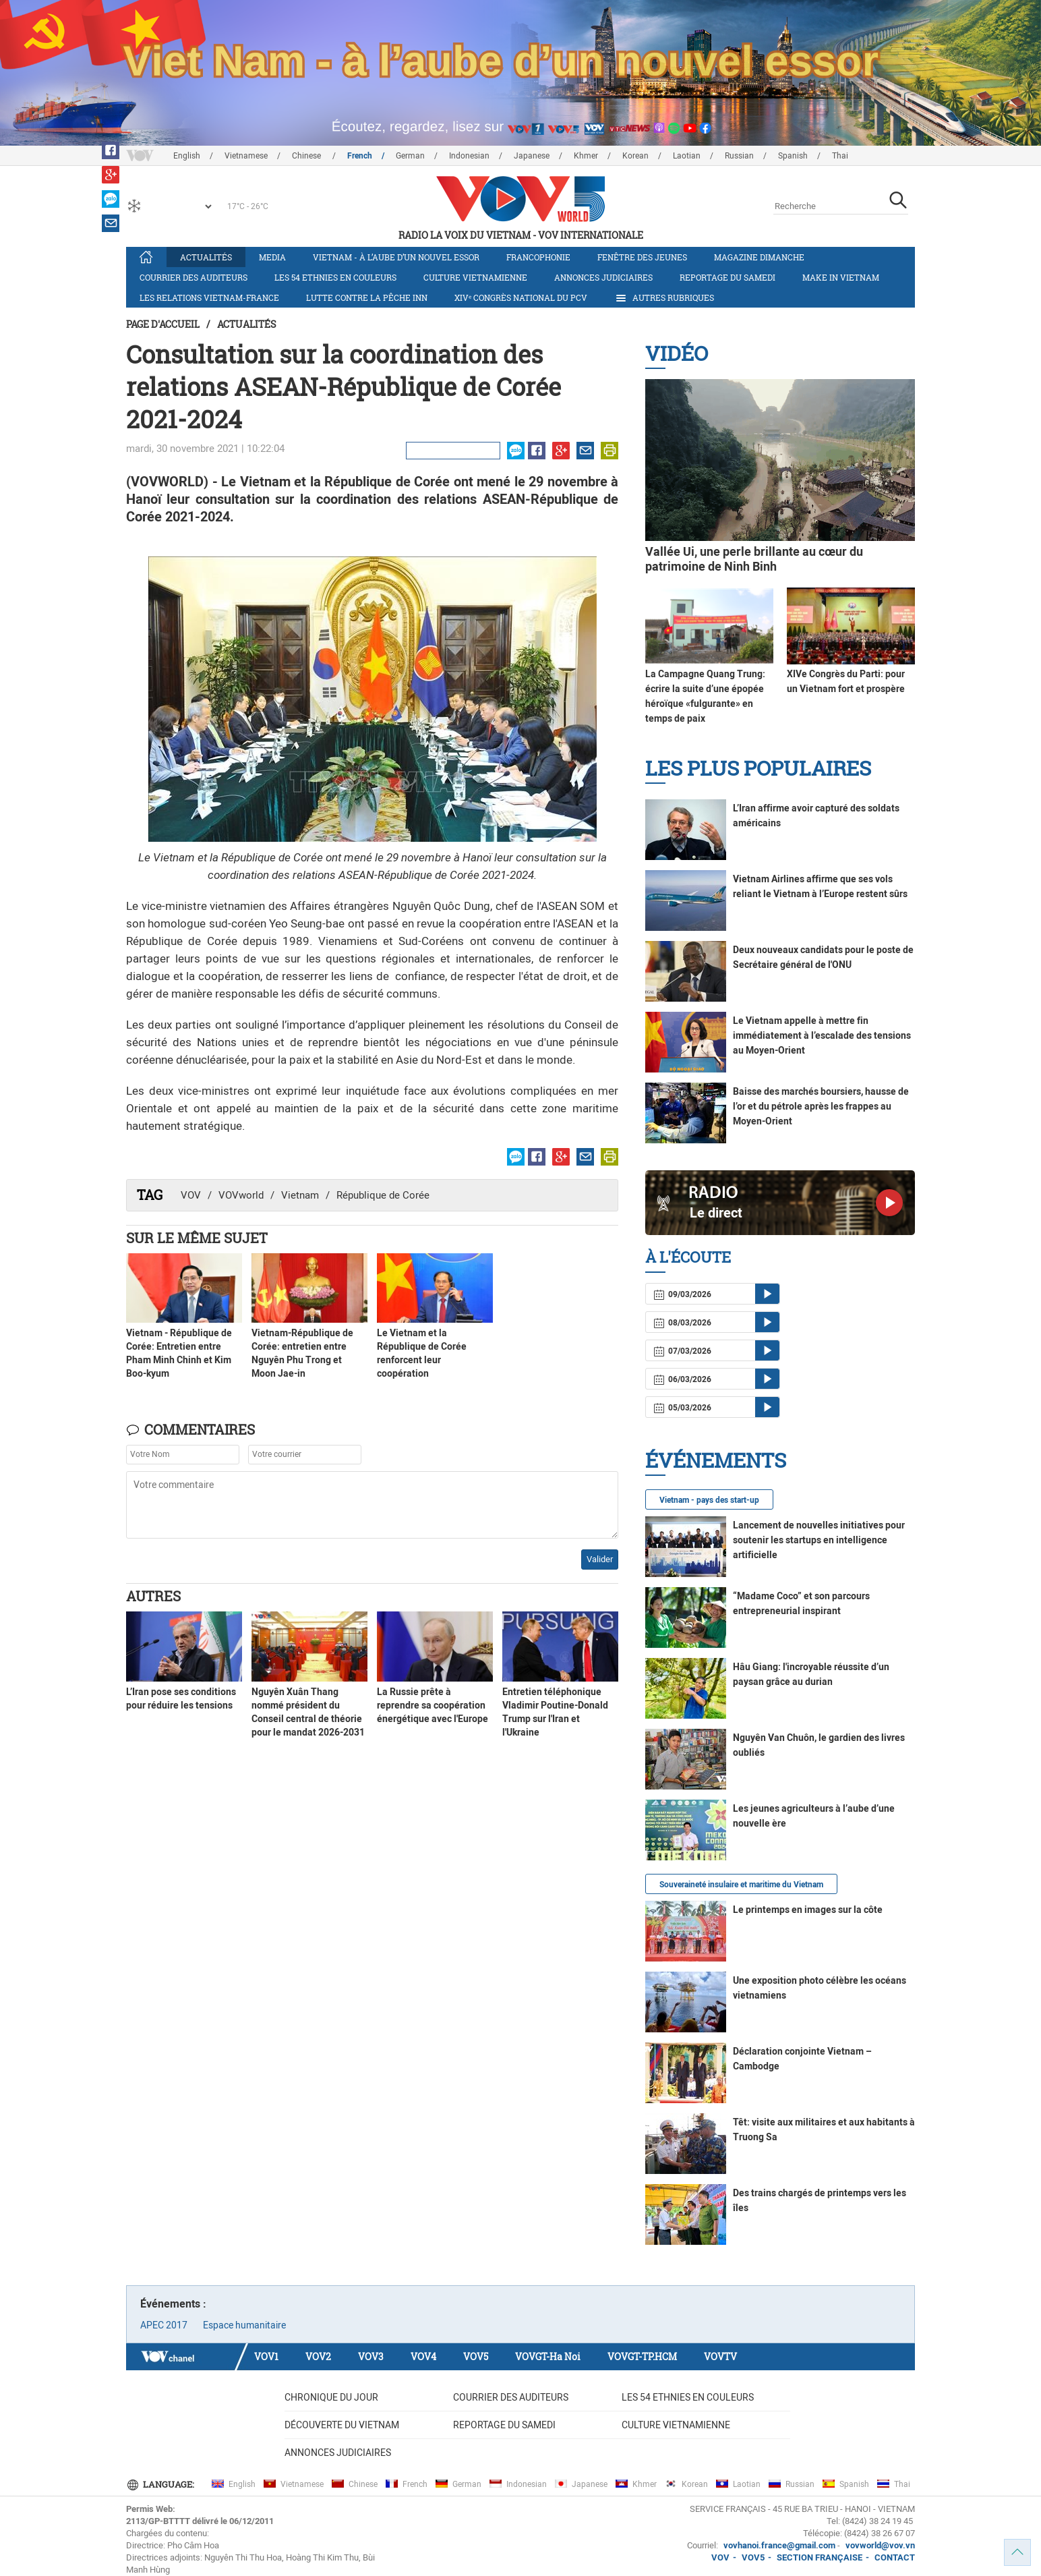  Describe the element at coordinates (840, 156) in the screenshot. I see `Thai` at that location.